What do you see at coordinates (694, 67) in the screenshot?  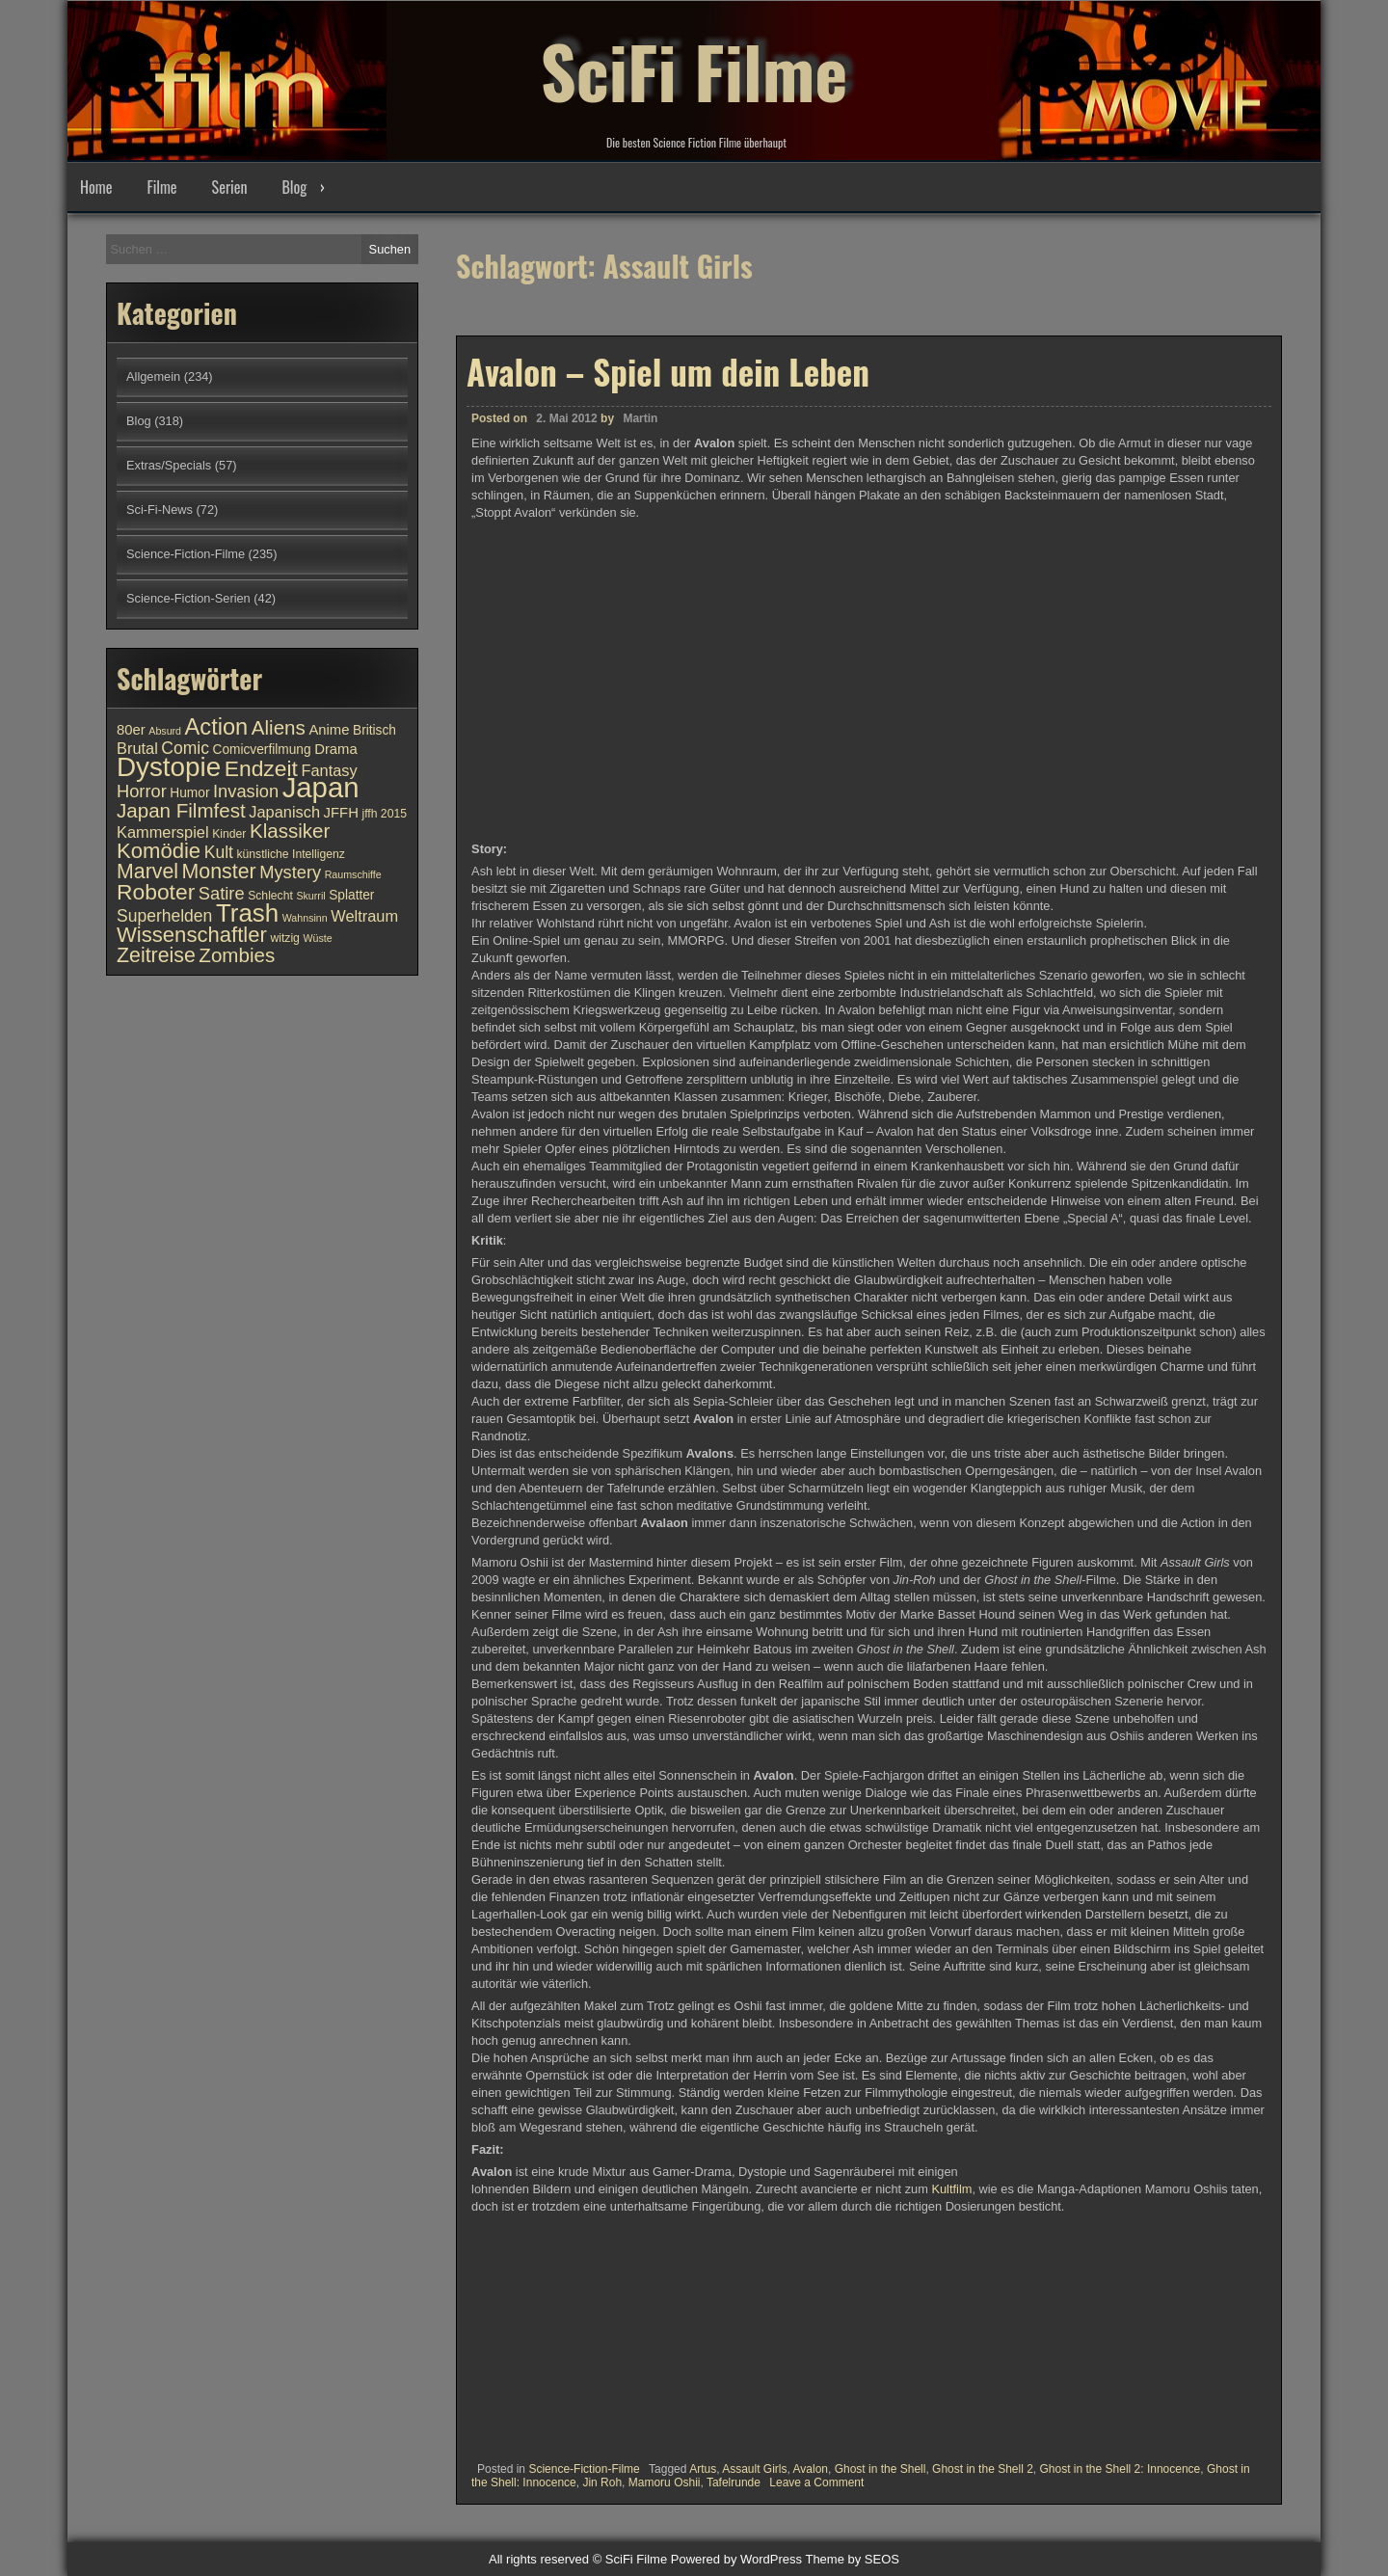 I see `SciFi Filme` at bounding box center [694, 67].